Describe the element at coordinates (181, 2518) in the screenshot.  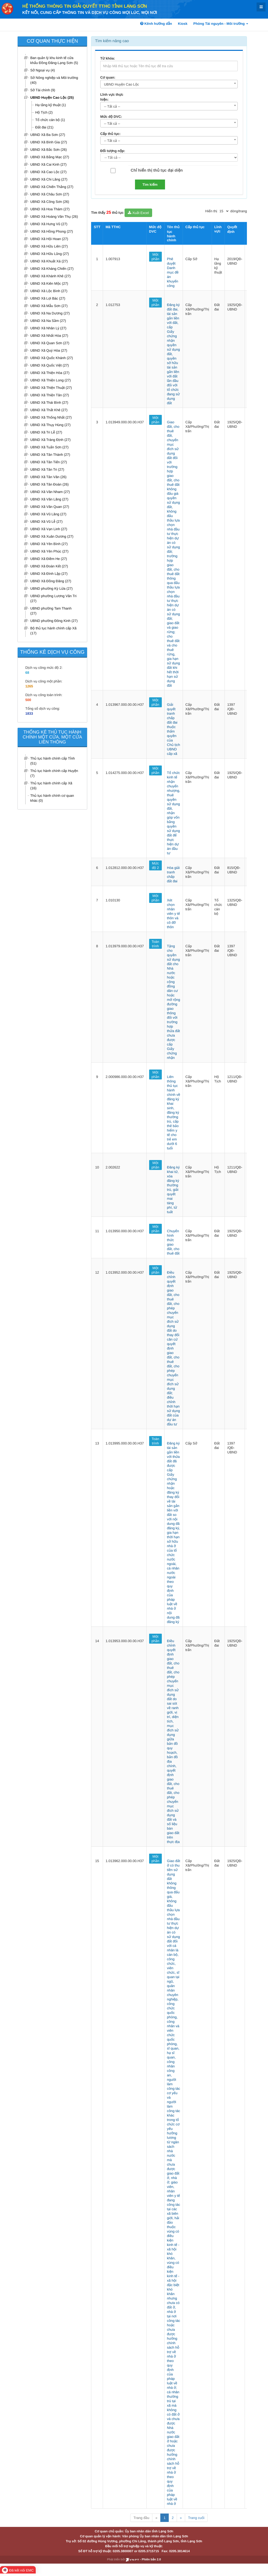
I see `» [Next]` at that location.